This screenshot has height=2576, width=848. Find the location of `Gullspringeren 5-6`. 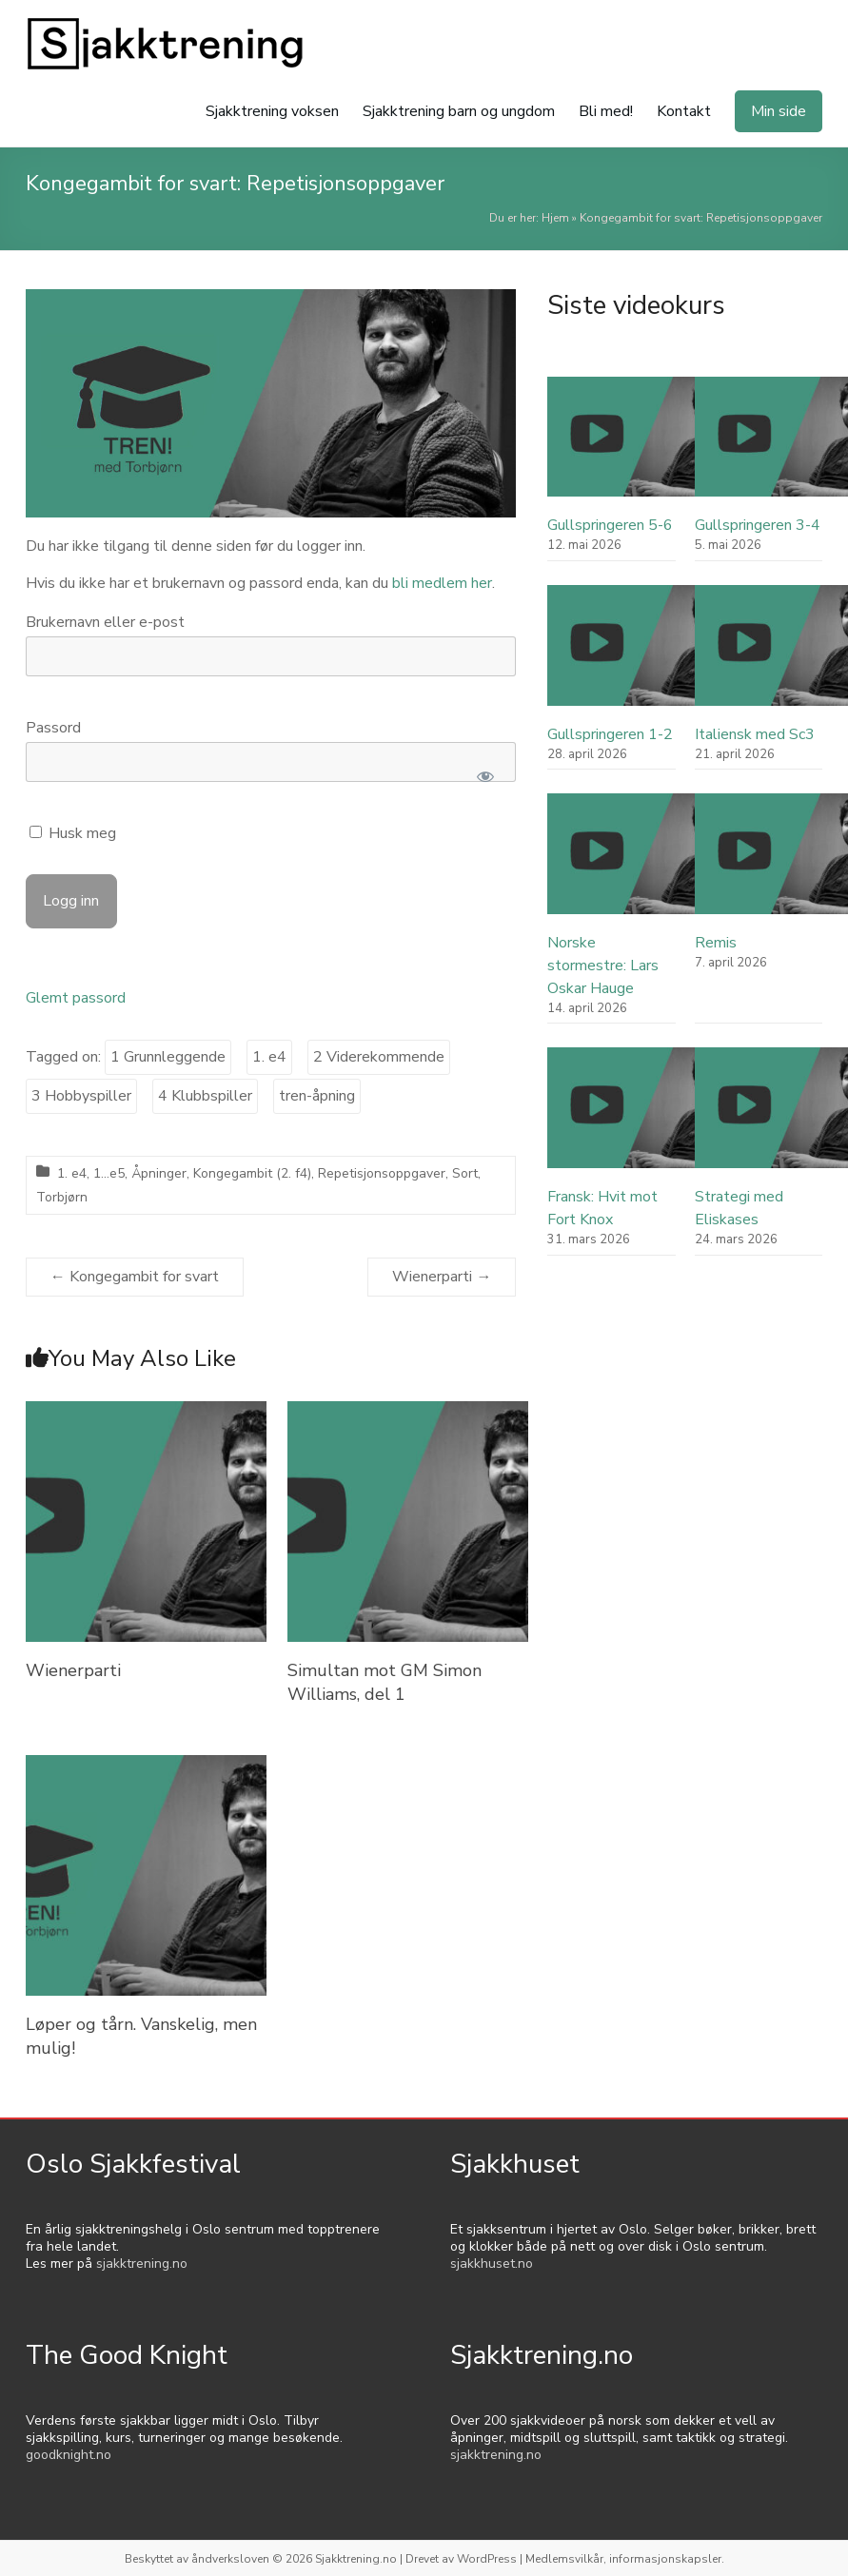

Gullspringeren 5-6 is located at coordinates (610, 525).